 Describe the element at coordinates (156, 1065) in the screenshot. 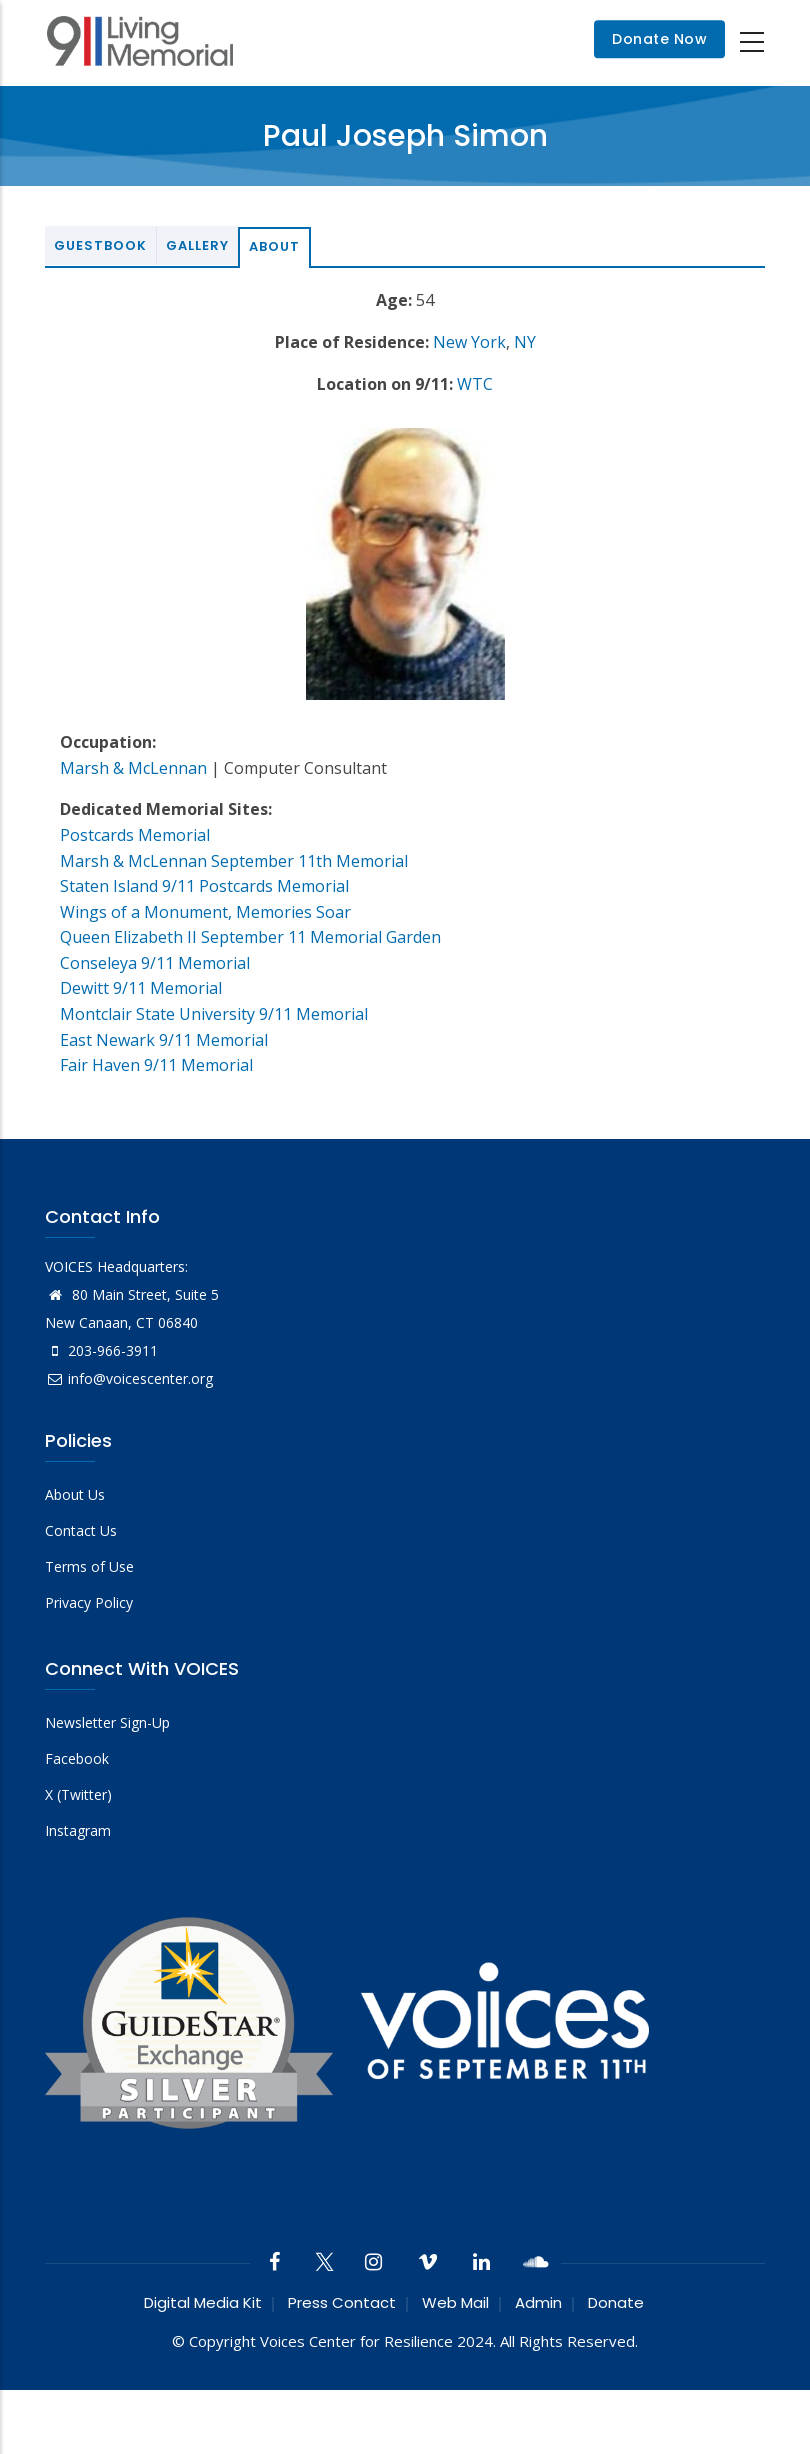

I see `Fair Haven 9/11 Memorial` at that location.